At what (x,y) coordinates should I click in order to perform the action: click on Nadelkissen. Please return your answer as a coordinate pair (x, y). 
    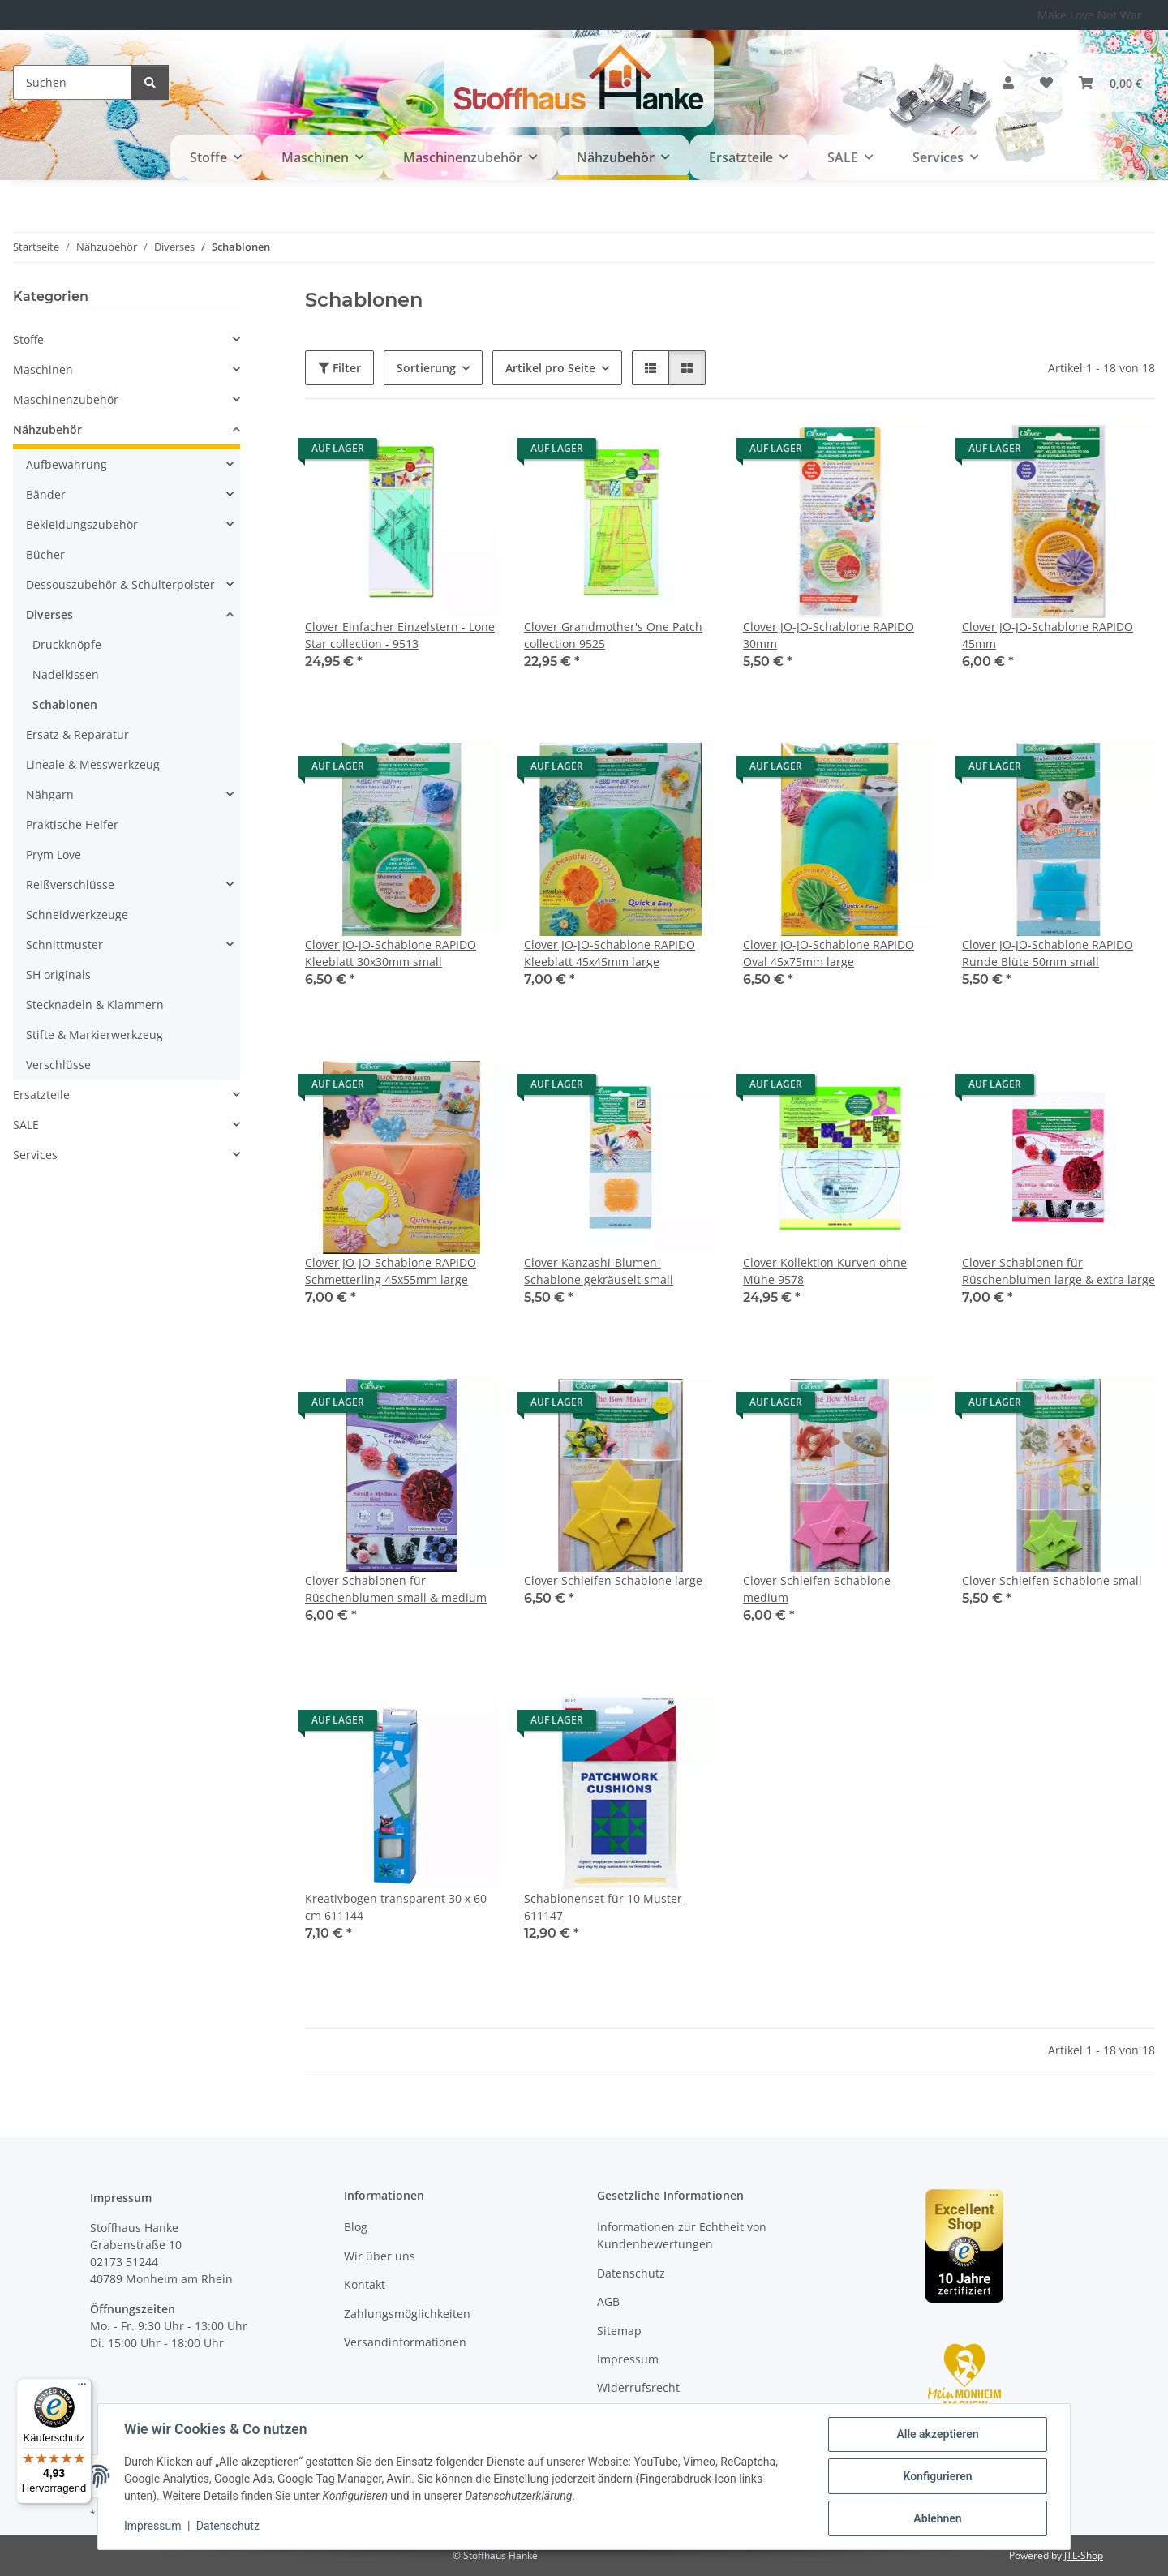
    Looking at the image, I should click on (65, 674).